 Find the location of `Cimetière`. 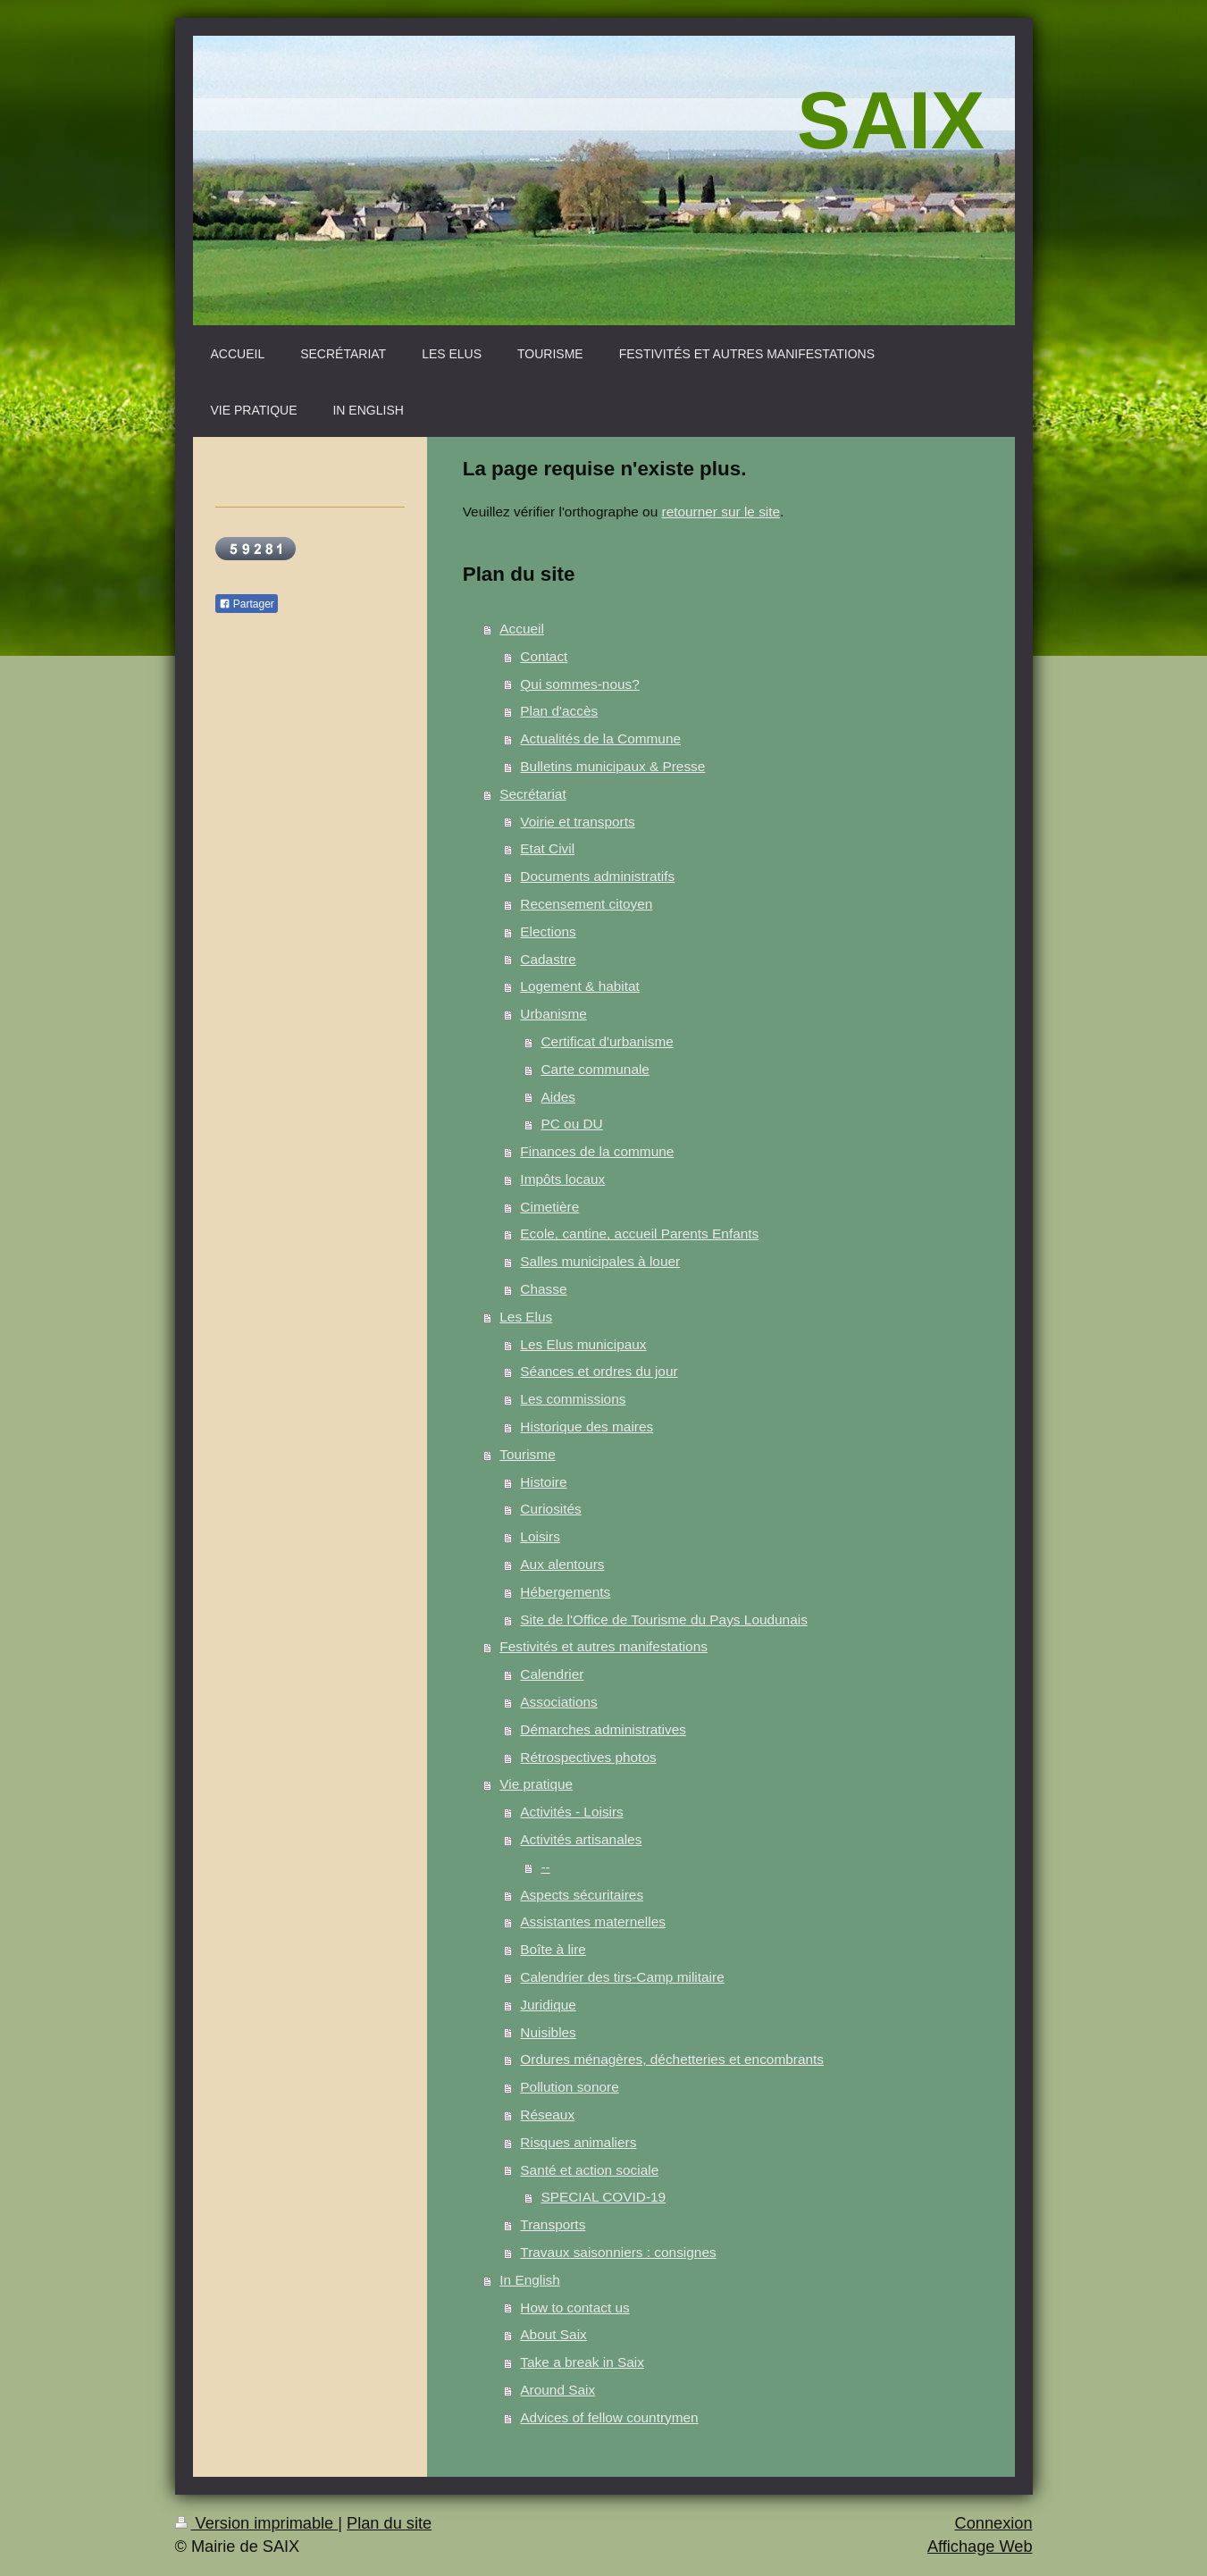

Cimetière is located at coordinates (549, 1206).